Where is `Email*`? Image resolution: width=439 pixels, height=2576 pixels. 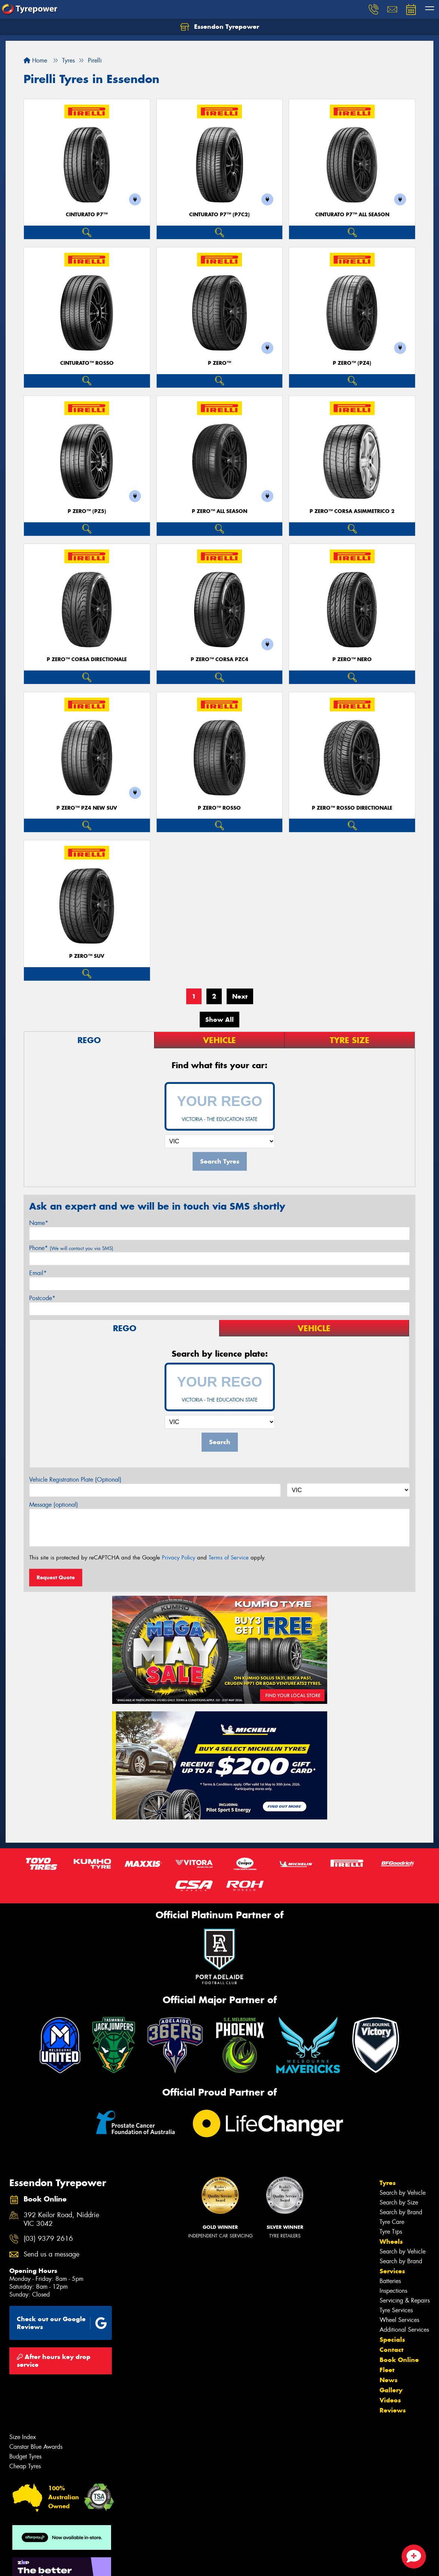 Email* is located at coordinates (38, 1273).